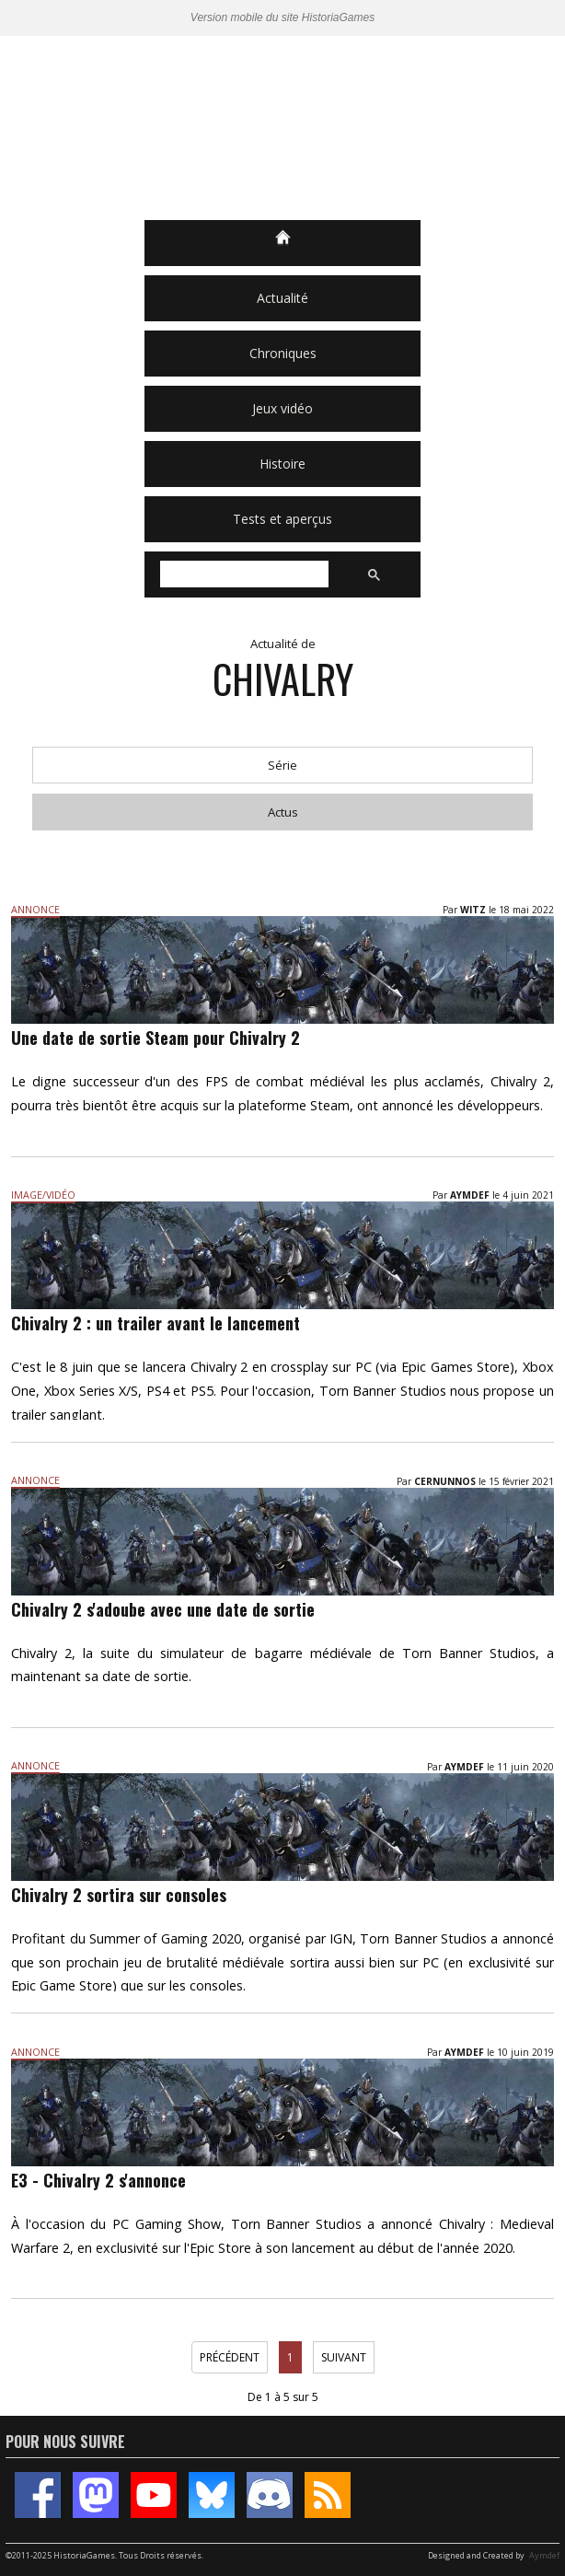 This screenshot has height=2576, width=565. I want to click on E3 - Chivalry 2 s'annonce, so click(98, 2180).